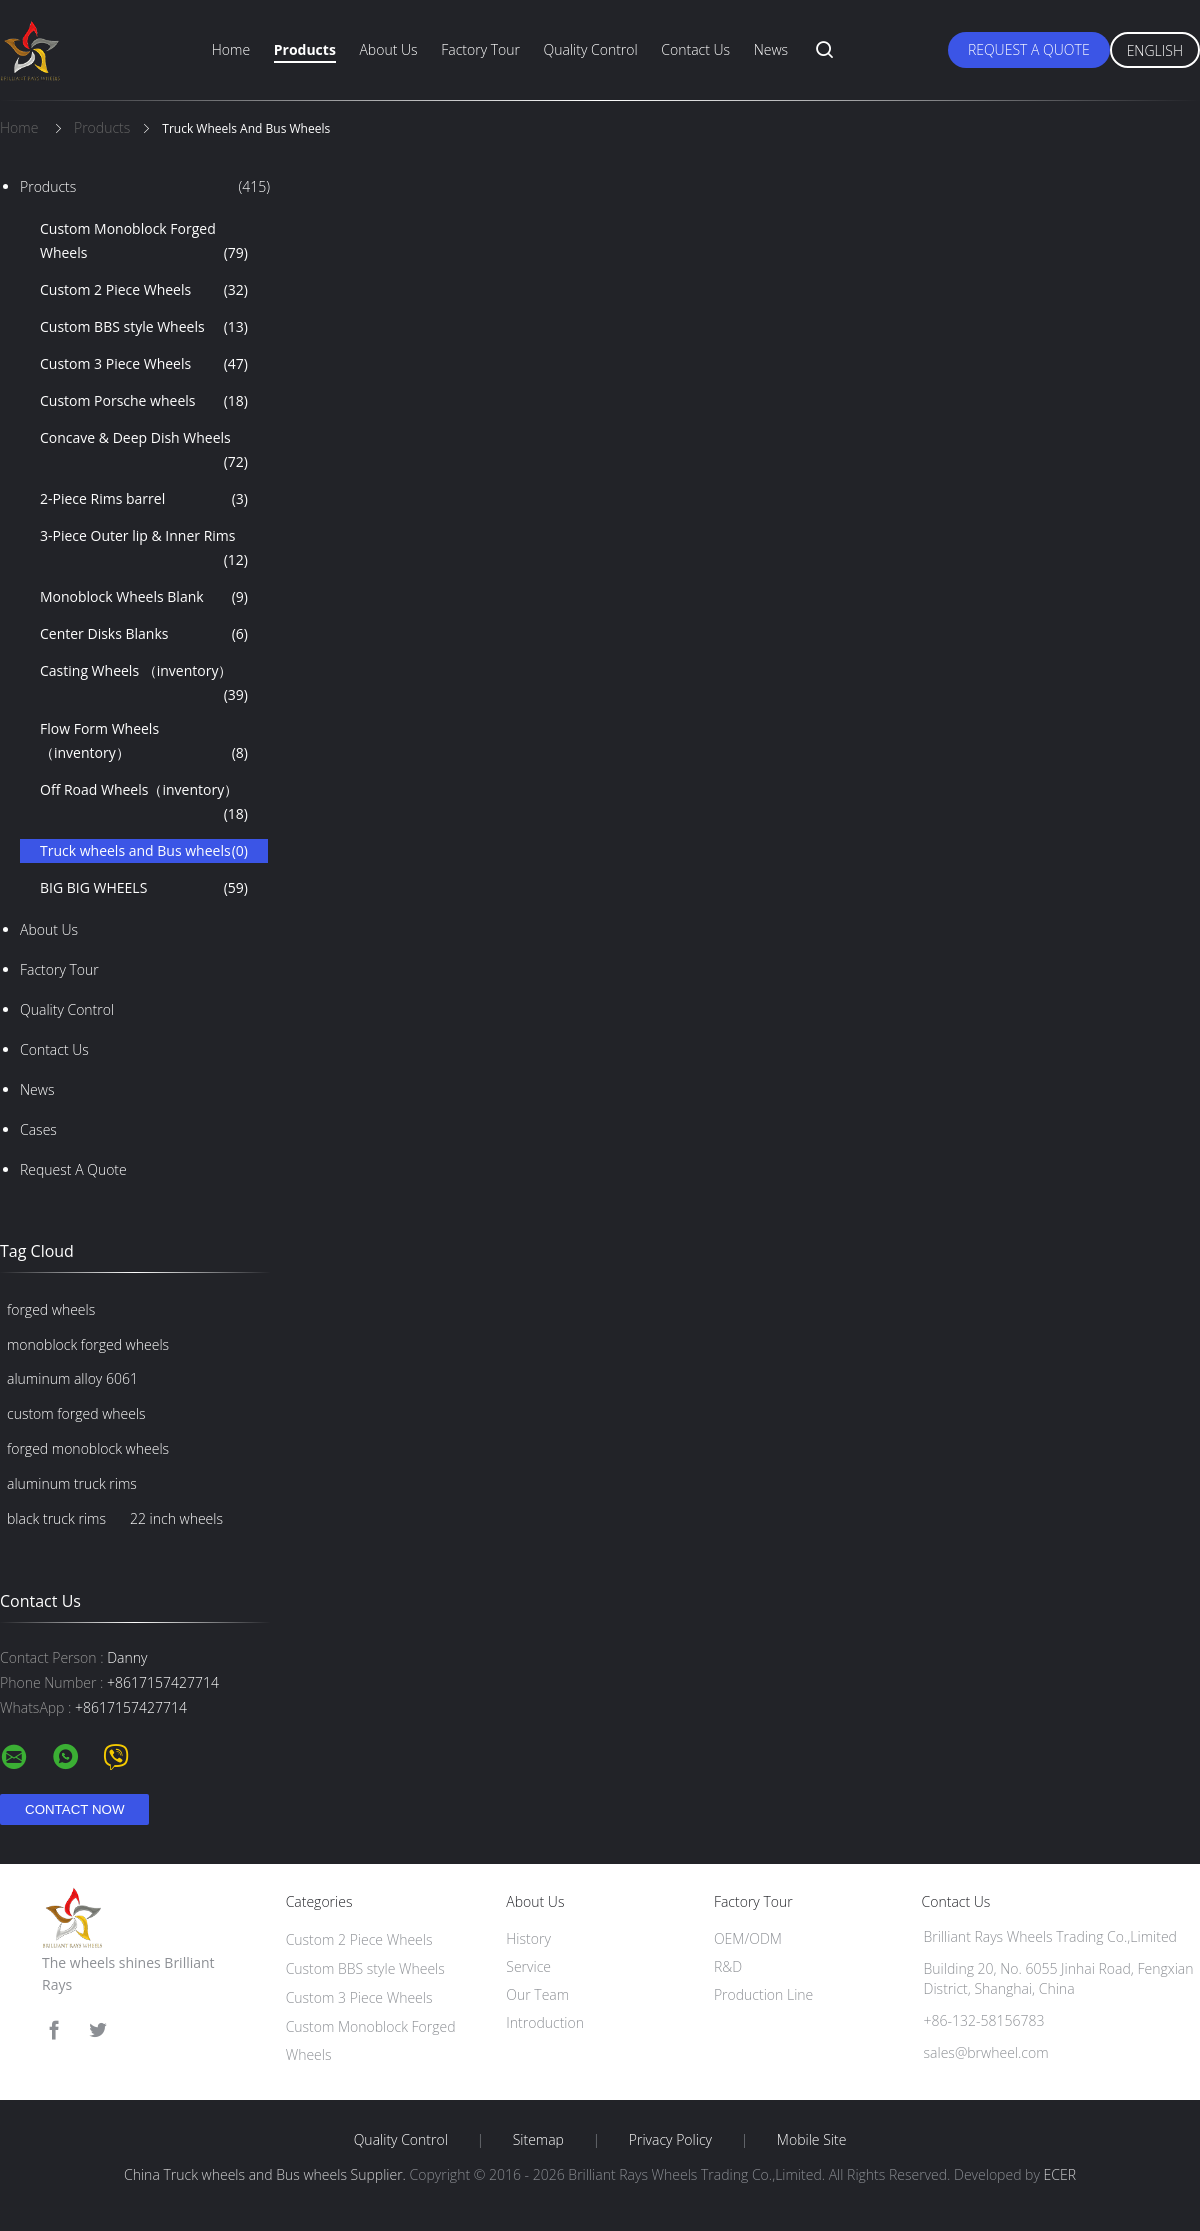 The height and width of the screenshot is (2231, 1200). Describe the element at coordinates (388, 49) in the screenshot. I see `About Us` at that location.